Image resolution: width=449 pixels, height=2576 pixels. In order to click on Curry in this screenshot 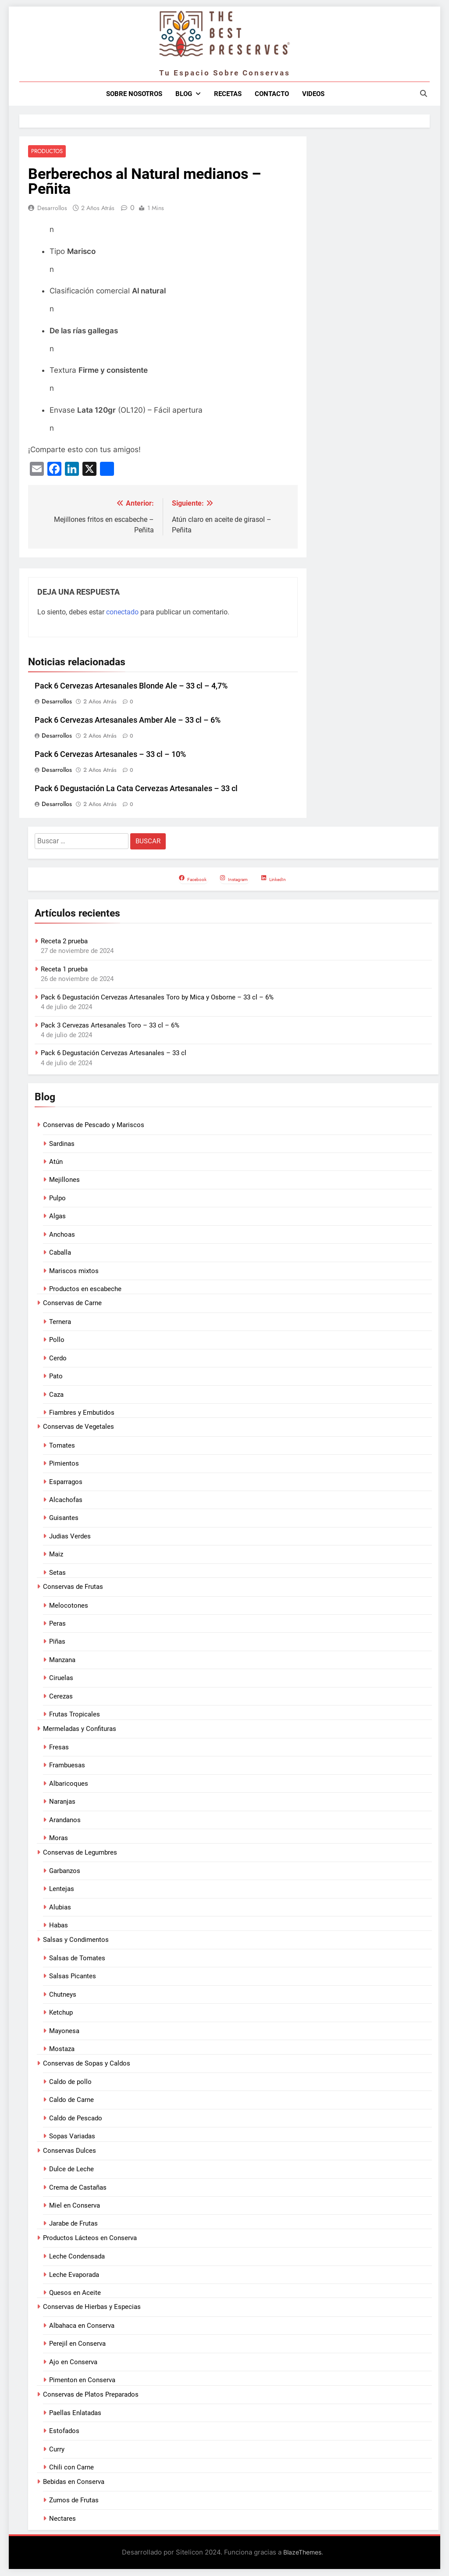, I will do `click(56, 2450)`.